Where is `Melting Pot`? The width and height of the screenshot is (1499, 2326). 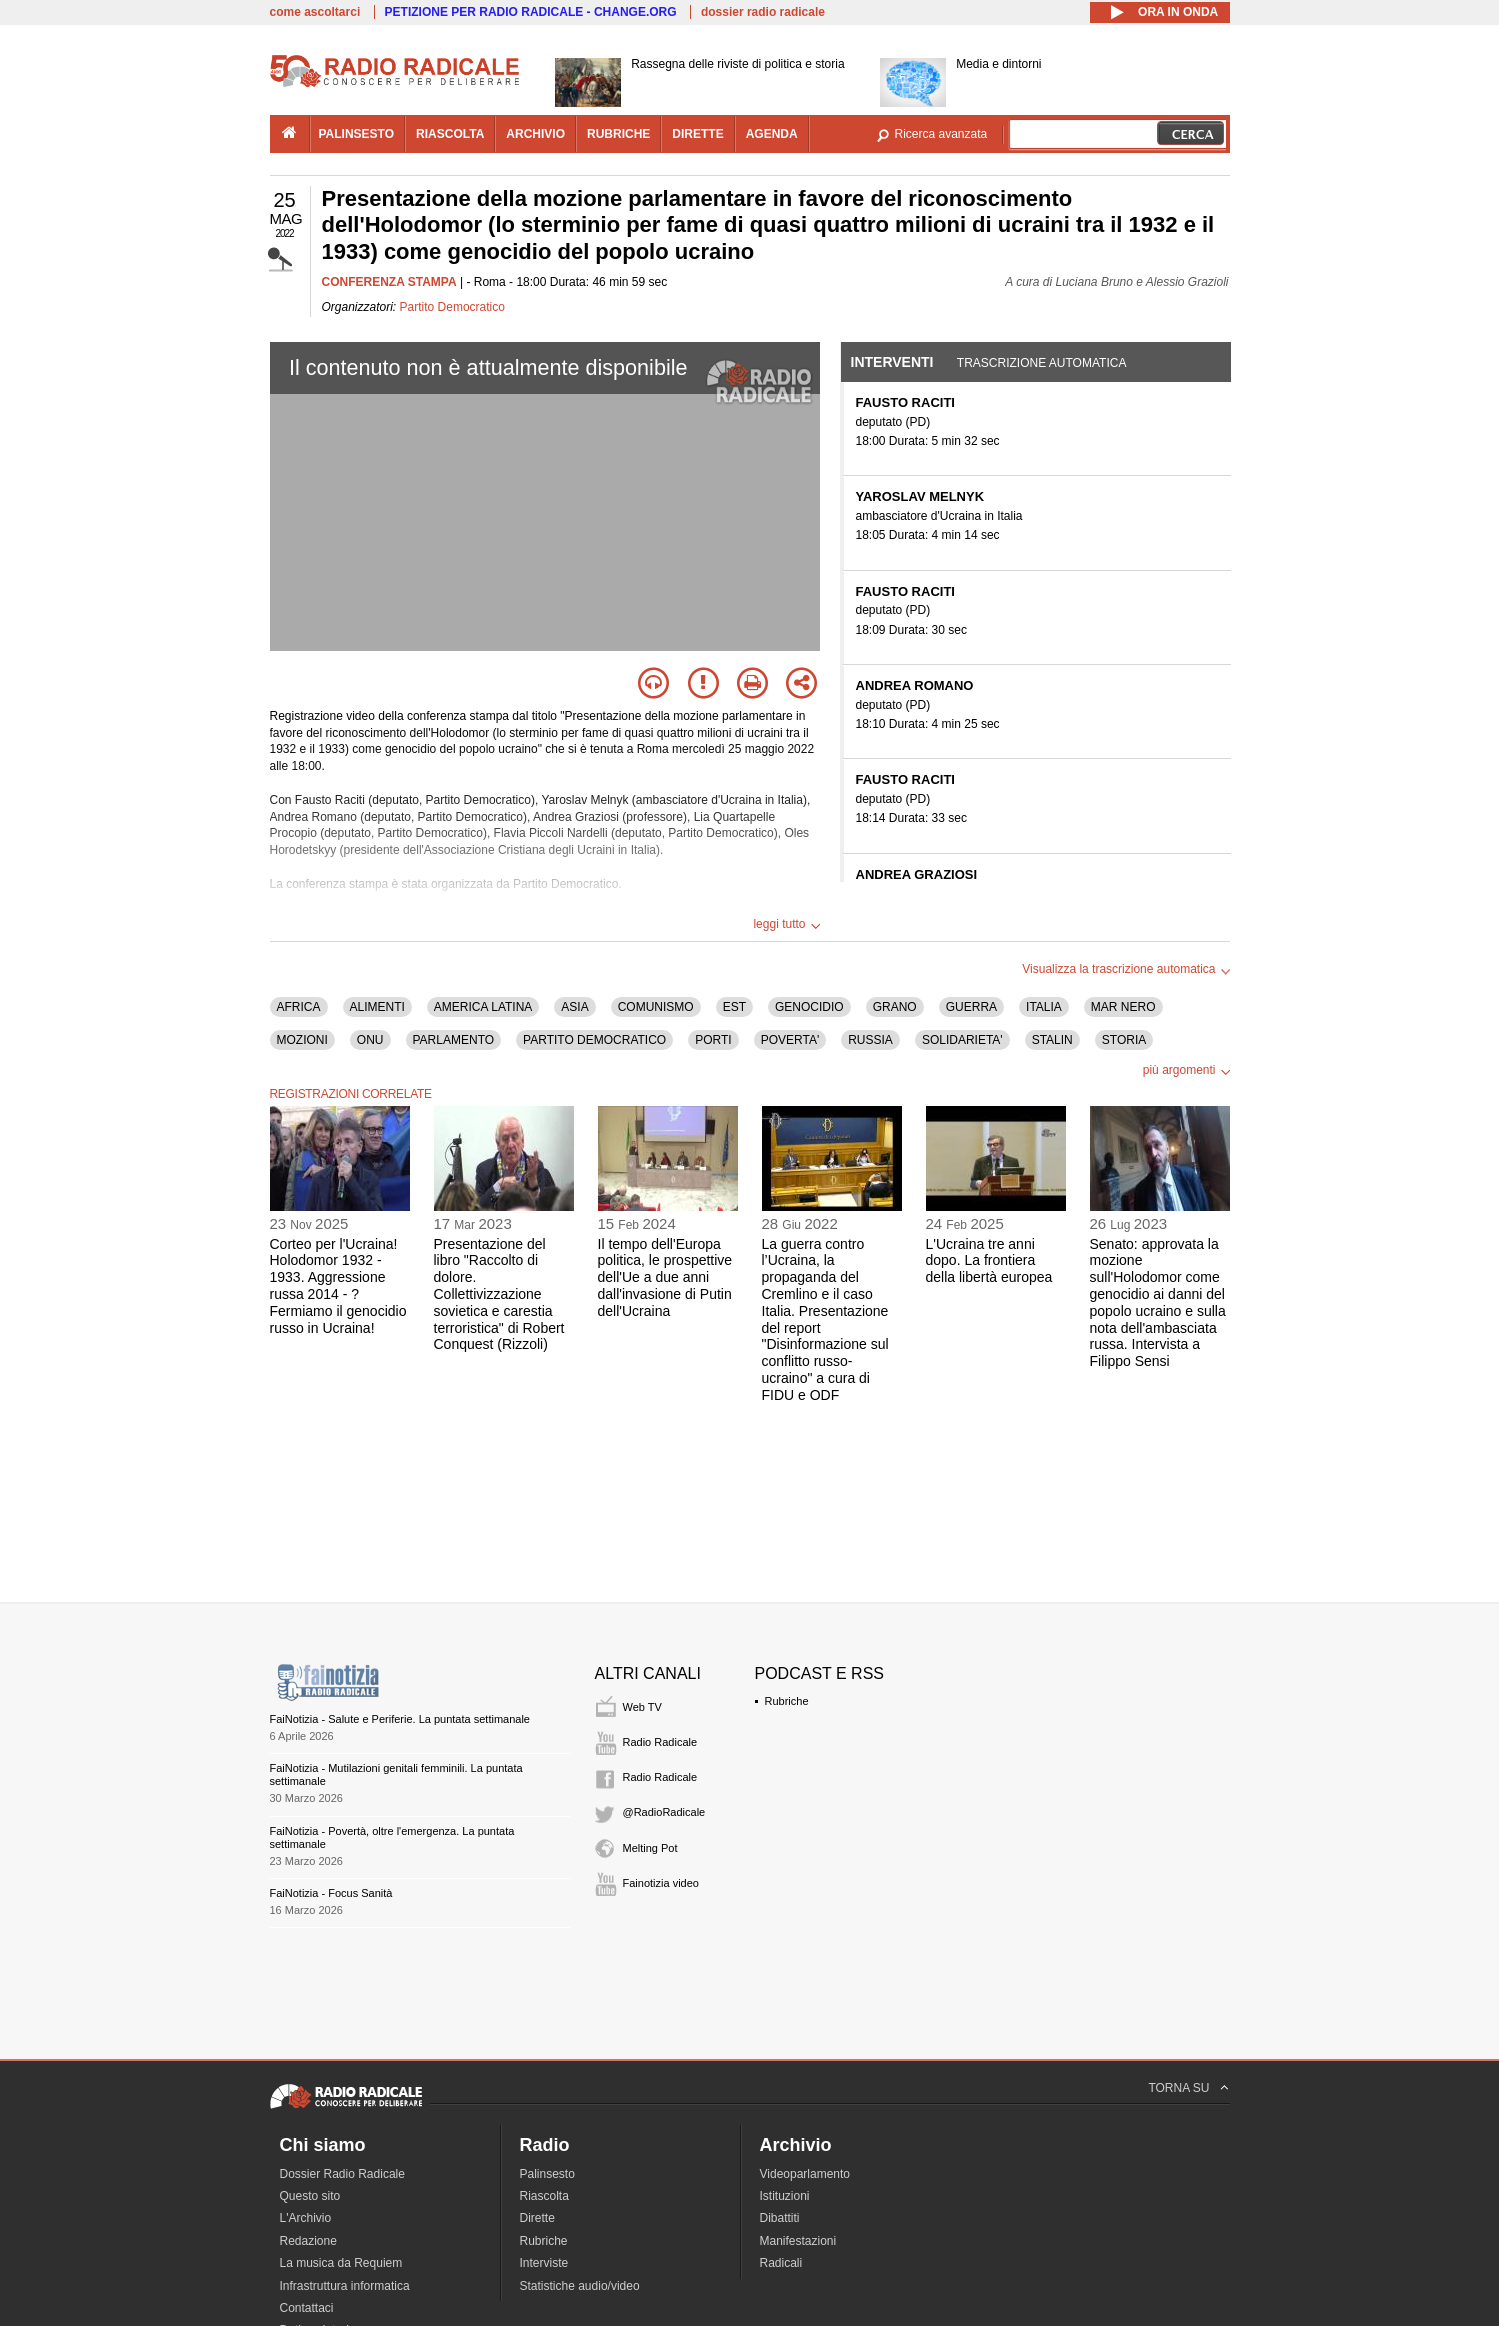 Melting Pot is located at coordinates (650, 1848).